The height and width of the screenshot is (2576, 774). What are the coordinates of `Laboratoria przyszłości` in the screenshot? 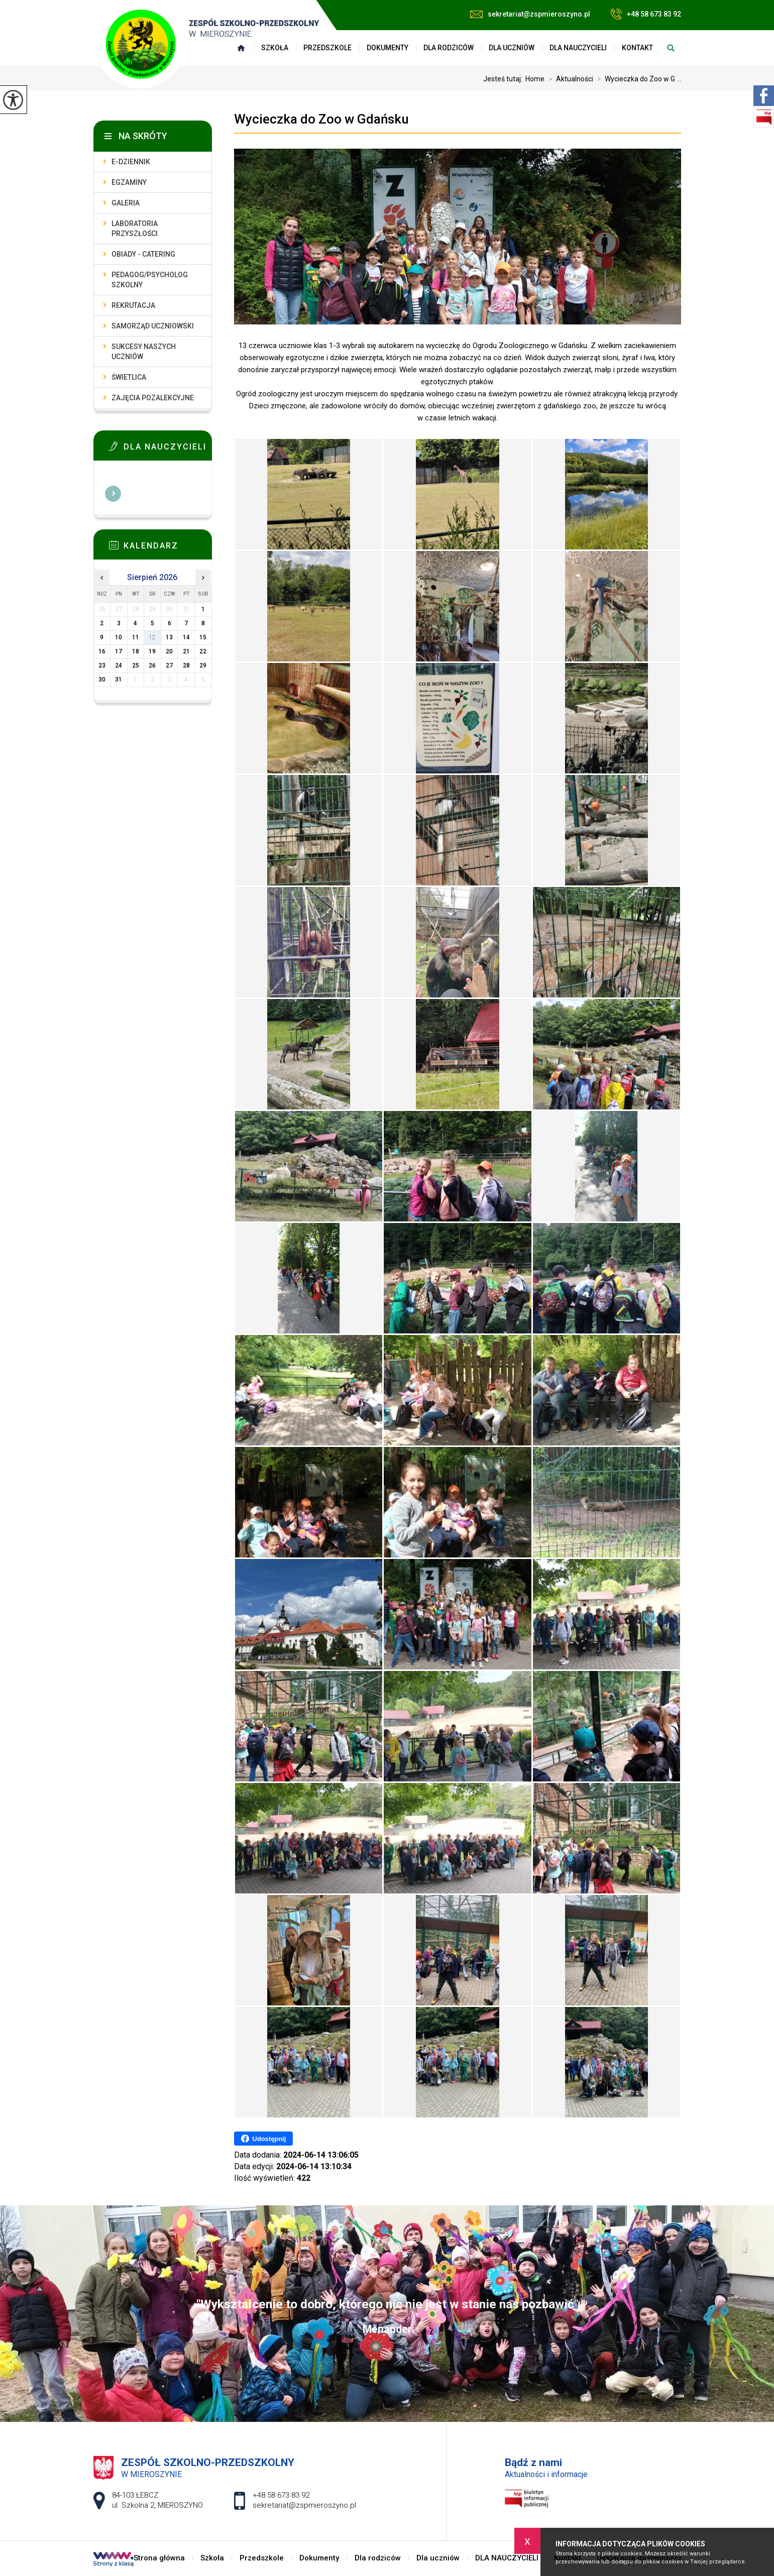 It's located at (135, 228).